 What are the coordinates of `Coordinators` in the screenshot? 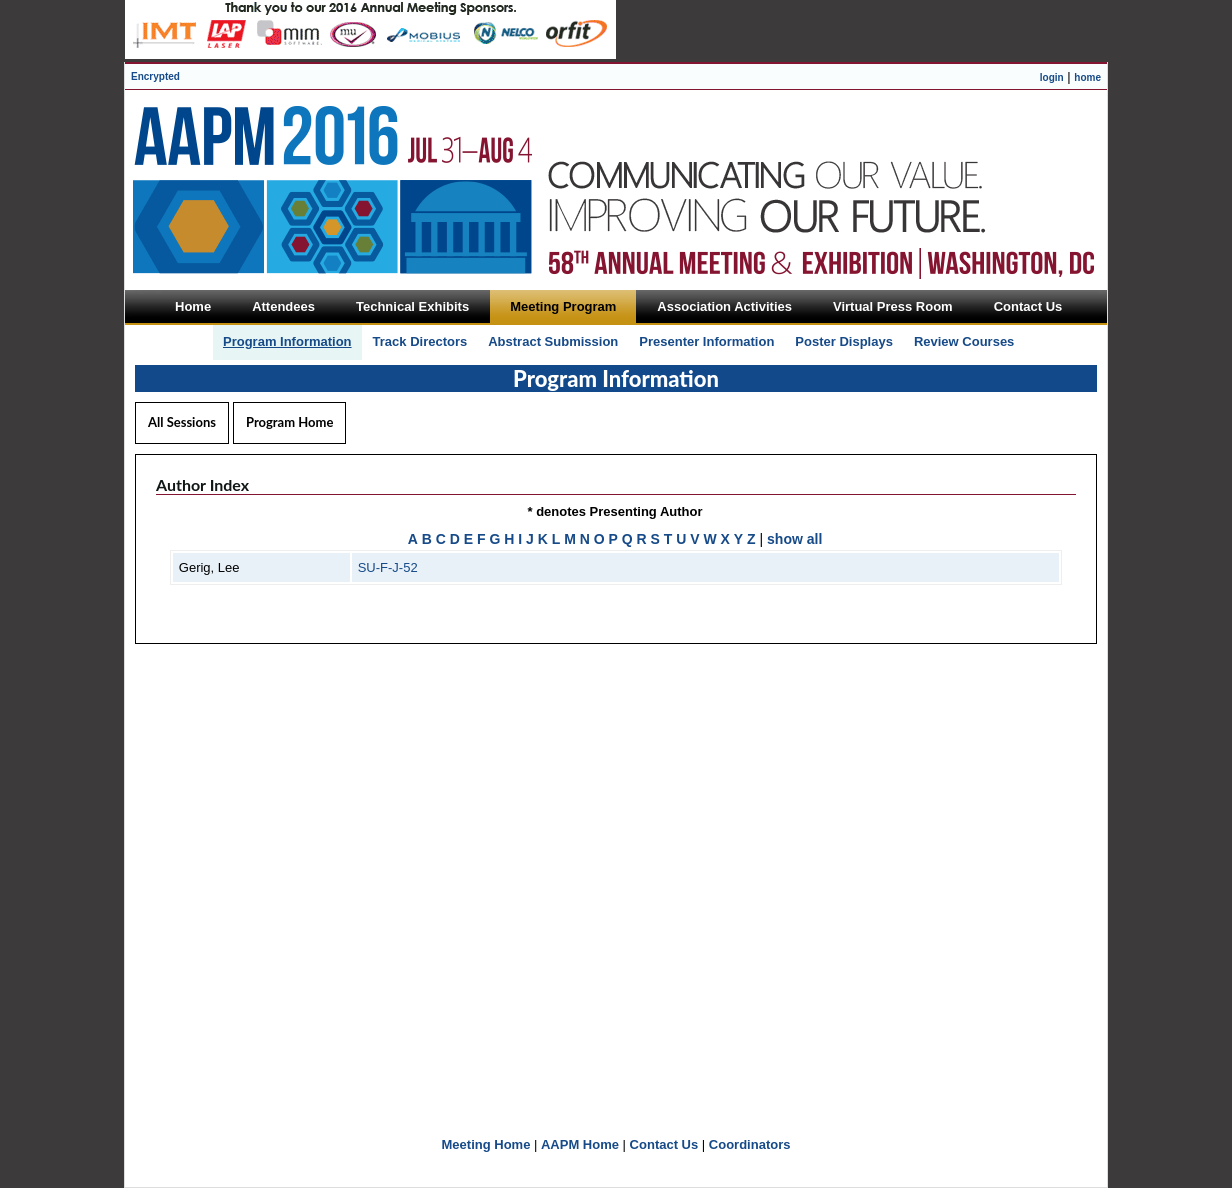 It's located at (750, 1144).